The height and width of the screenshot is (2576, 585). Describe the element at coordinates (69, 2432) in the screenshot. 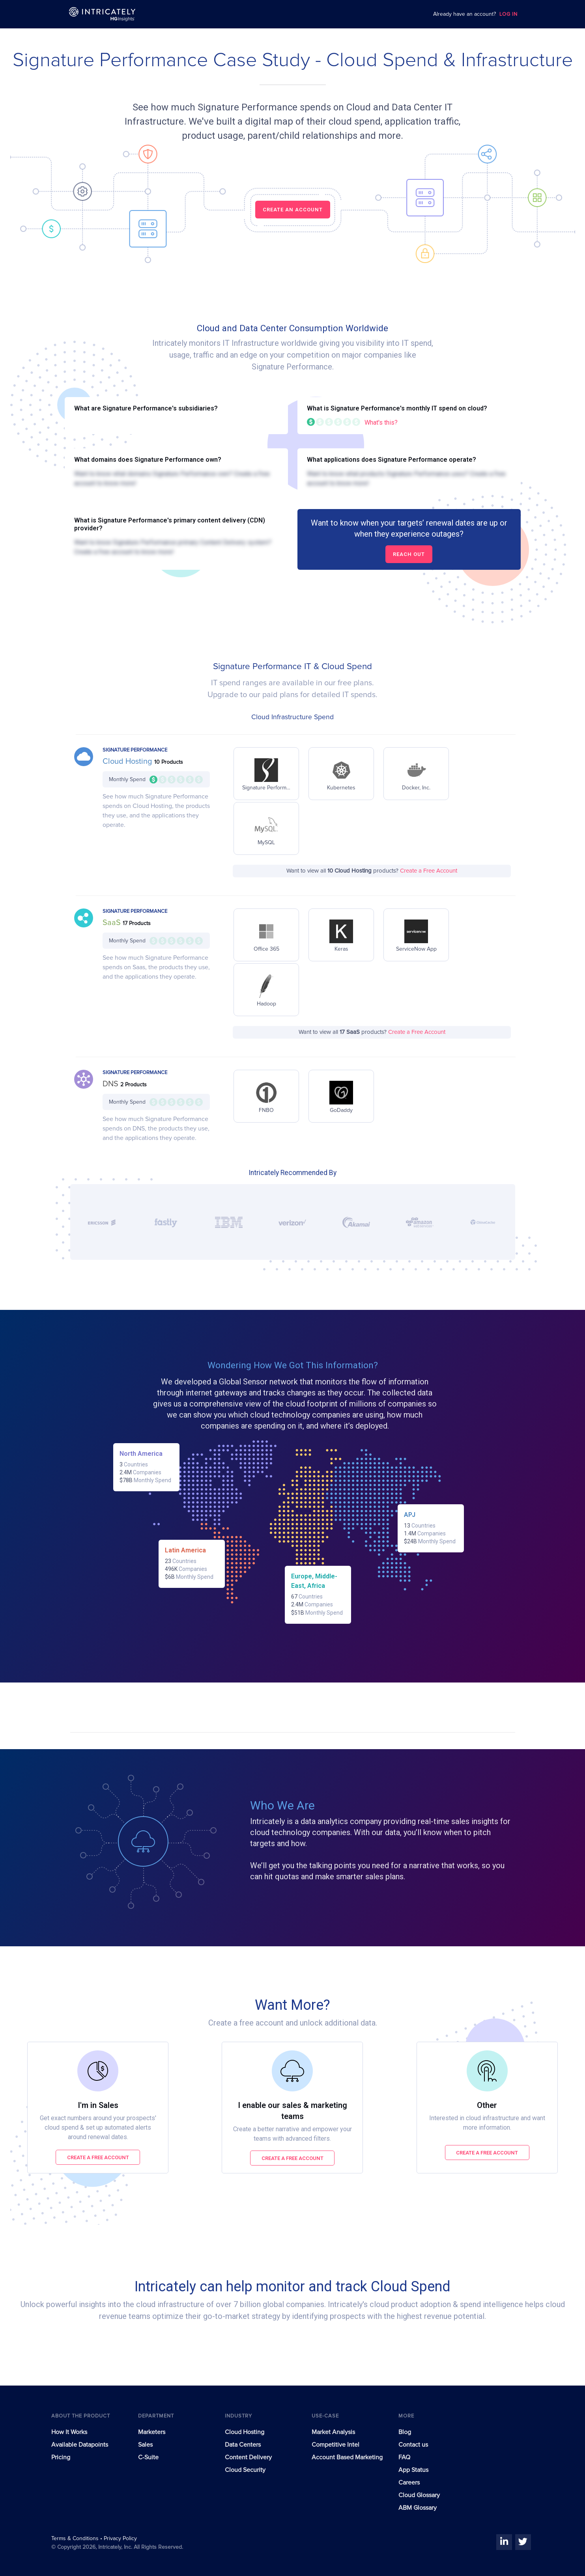

I see `How It Works` at that location.